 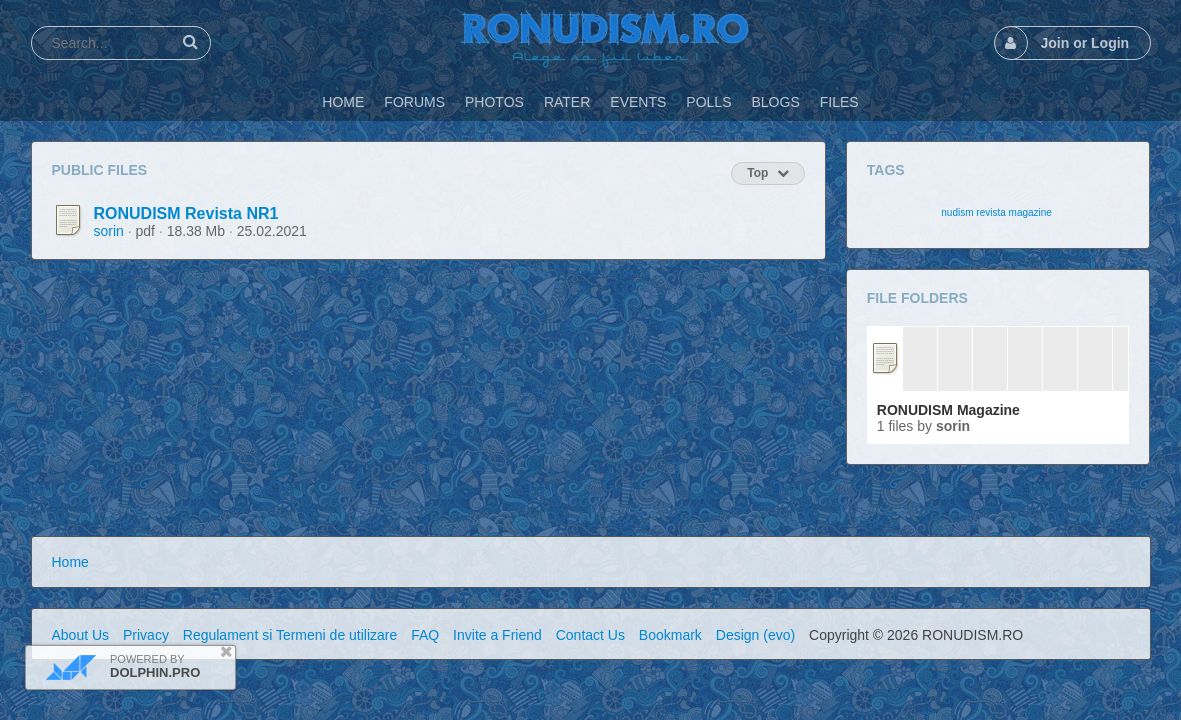 I want to click on nudism revista magazine, so click(x=996, y=212).